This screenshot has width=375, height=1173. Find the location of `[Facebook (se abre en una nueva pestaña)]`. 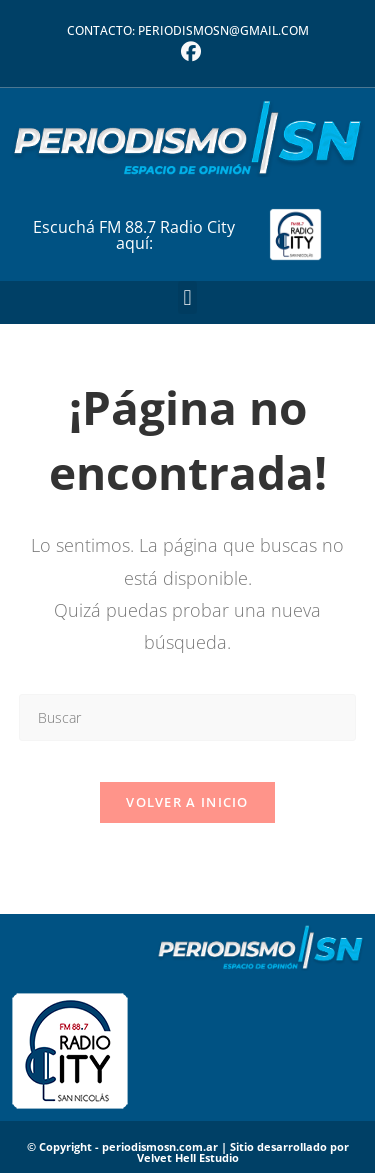

[Facebook (se abre en una nueva pestaña)] is located at coordinates (188, 52).